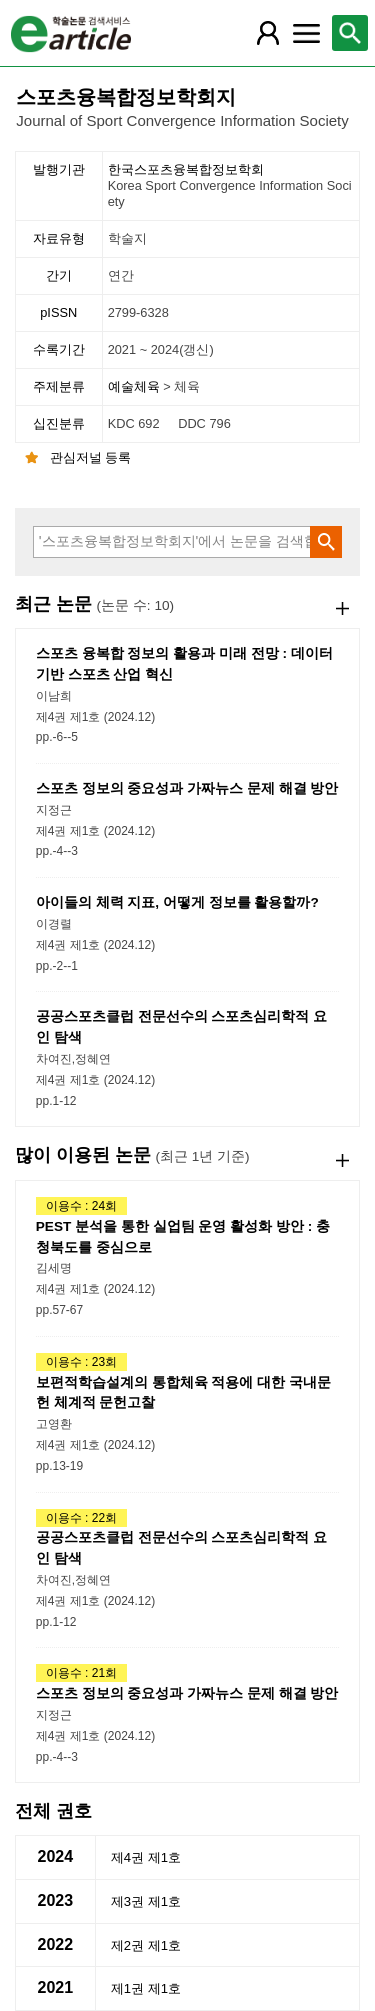  Describe the element at coordinates (81, 1362) in the screenshot. I see `이용수 : 23회` at that location.